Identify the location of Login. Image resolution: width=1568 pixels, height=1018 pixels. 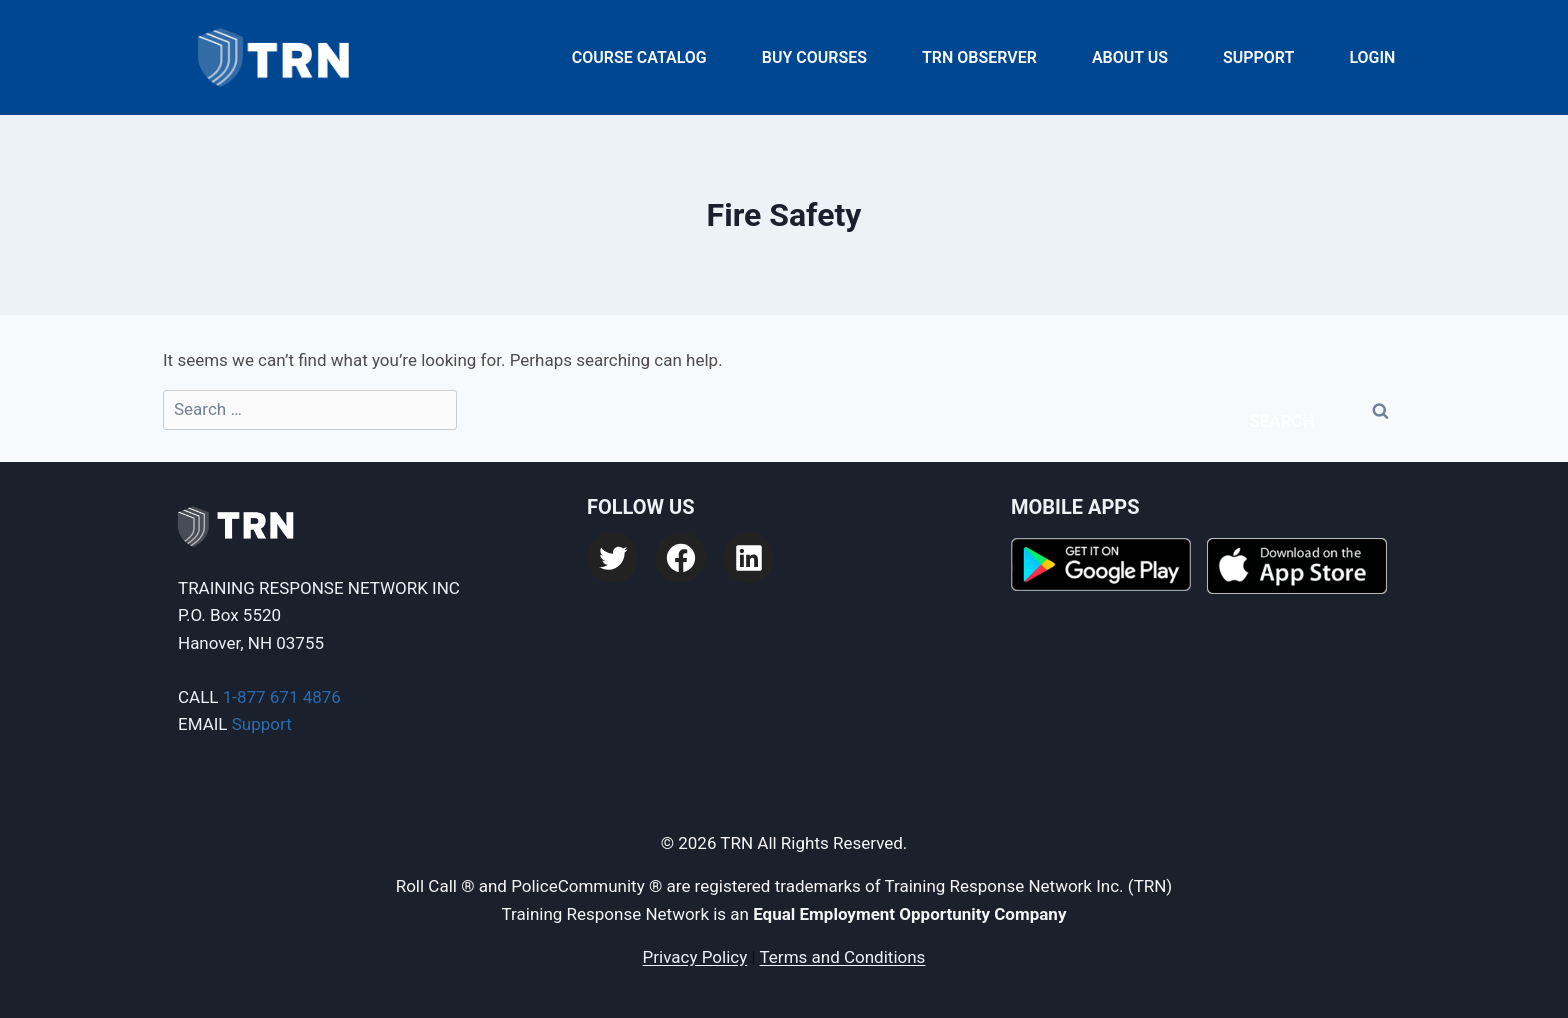
(1372, 57).